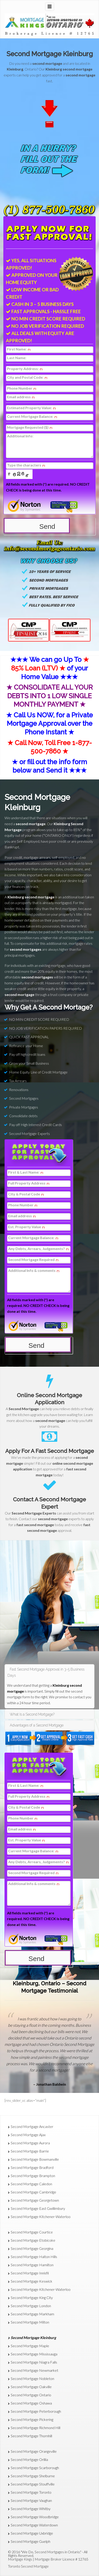  Describe the element at coordinates (35, 2200) in the screenshot. I see `Second Mortgage Georgetown` at that location.